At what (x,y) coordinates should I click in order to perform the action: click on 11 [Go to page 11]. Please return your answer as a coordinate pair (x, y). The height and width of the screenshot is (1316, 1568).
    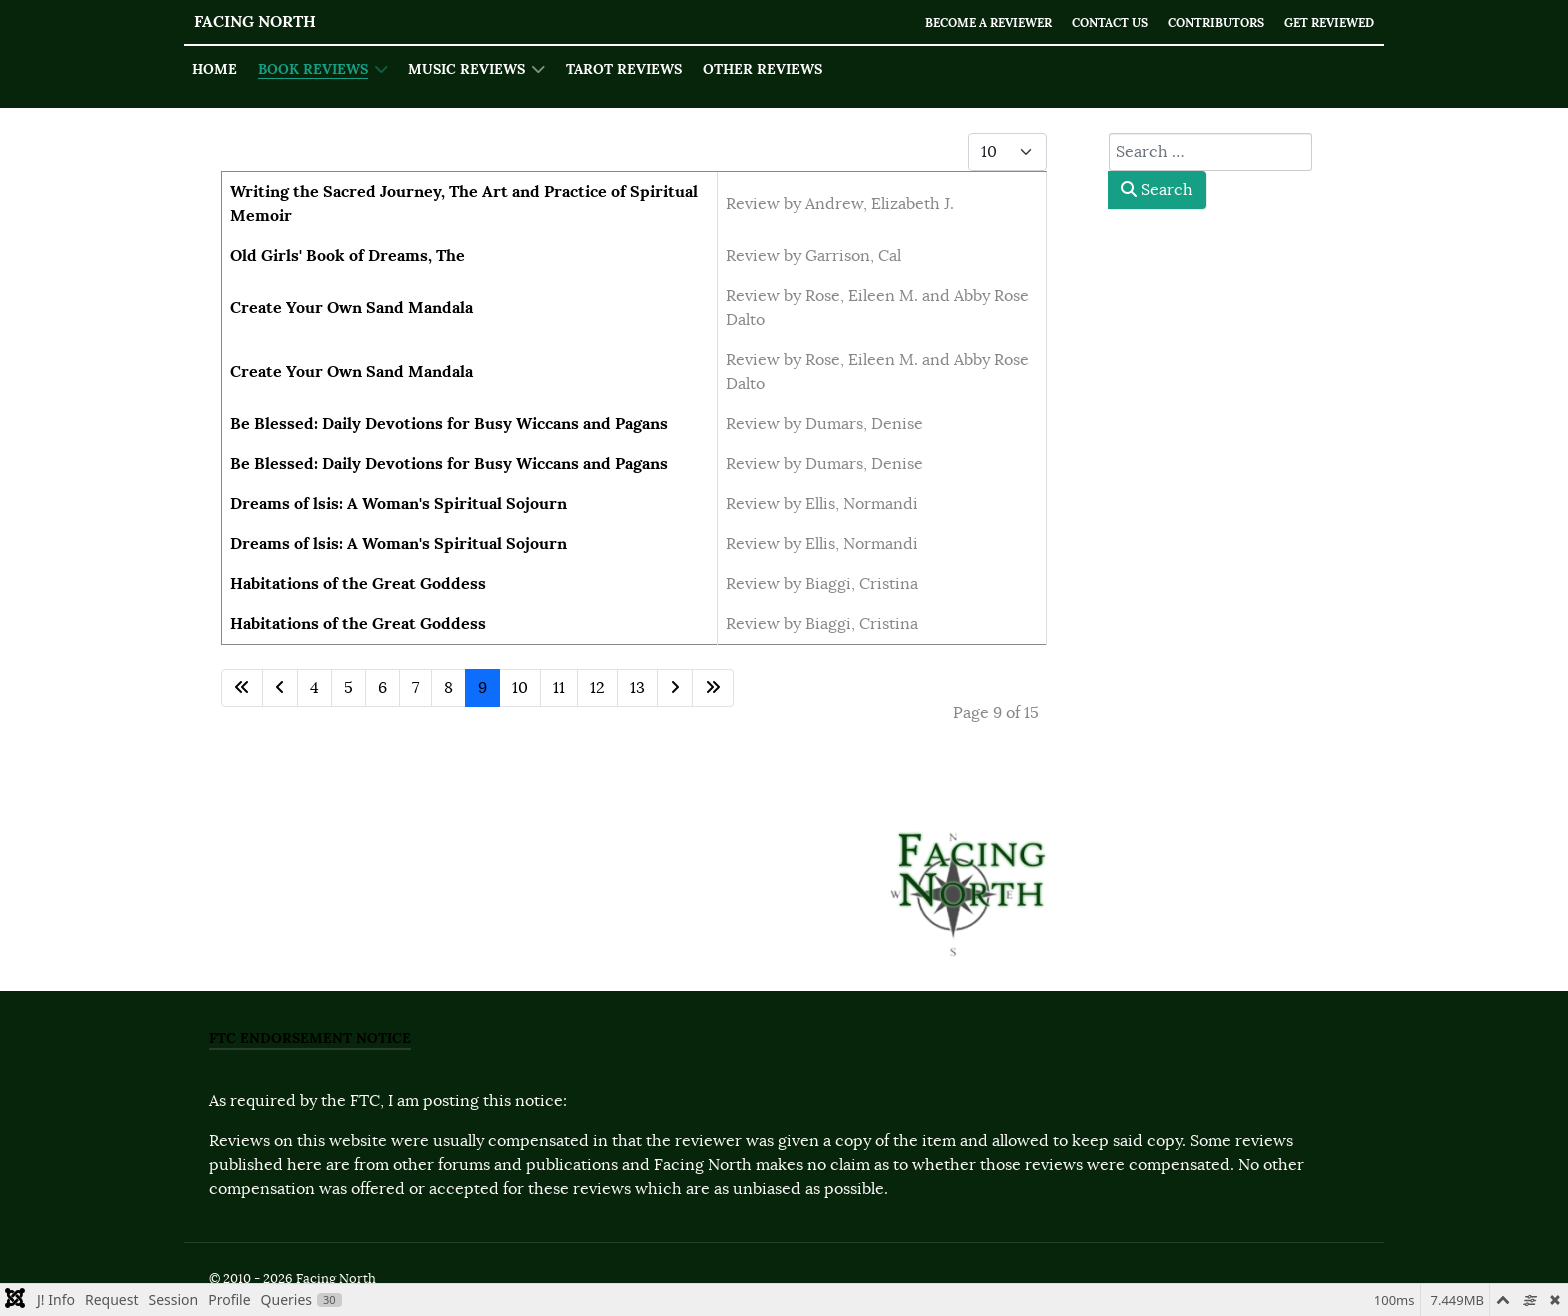
    Looking at the image, I should click on (559, 688).